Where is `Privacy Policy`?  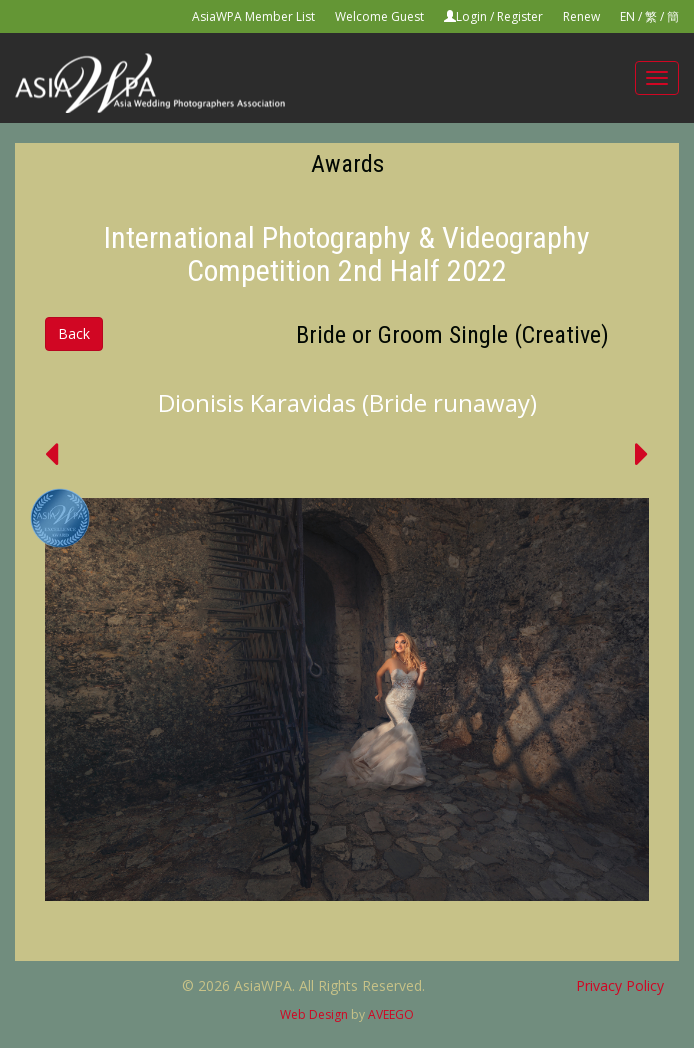 Privacy Policy is located at coordinates (620, 985).